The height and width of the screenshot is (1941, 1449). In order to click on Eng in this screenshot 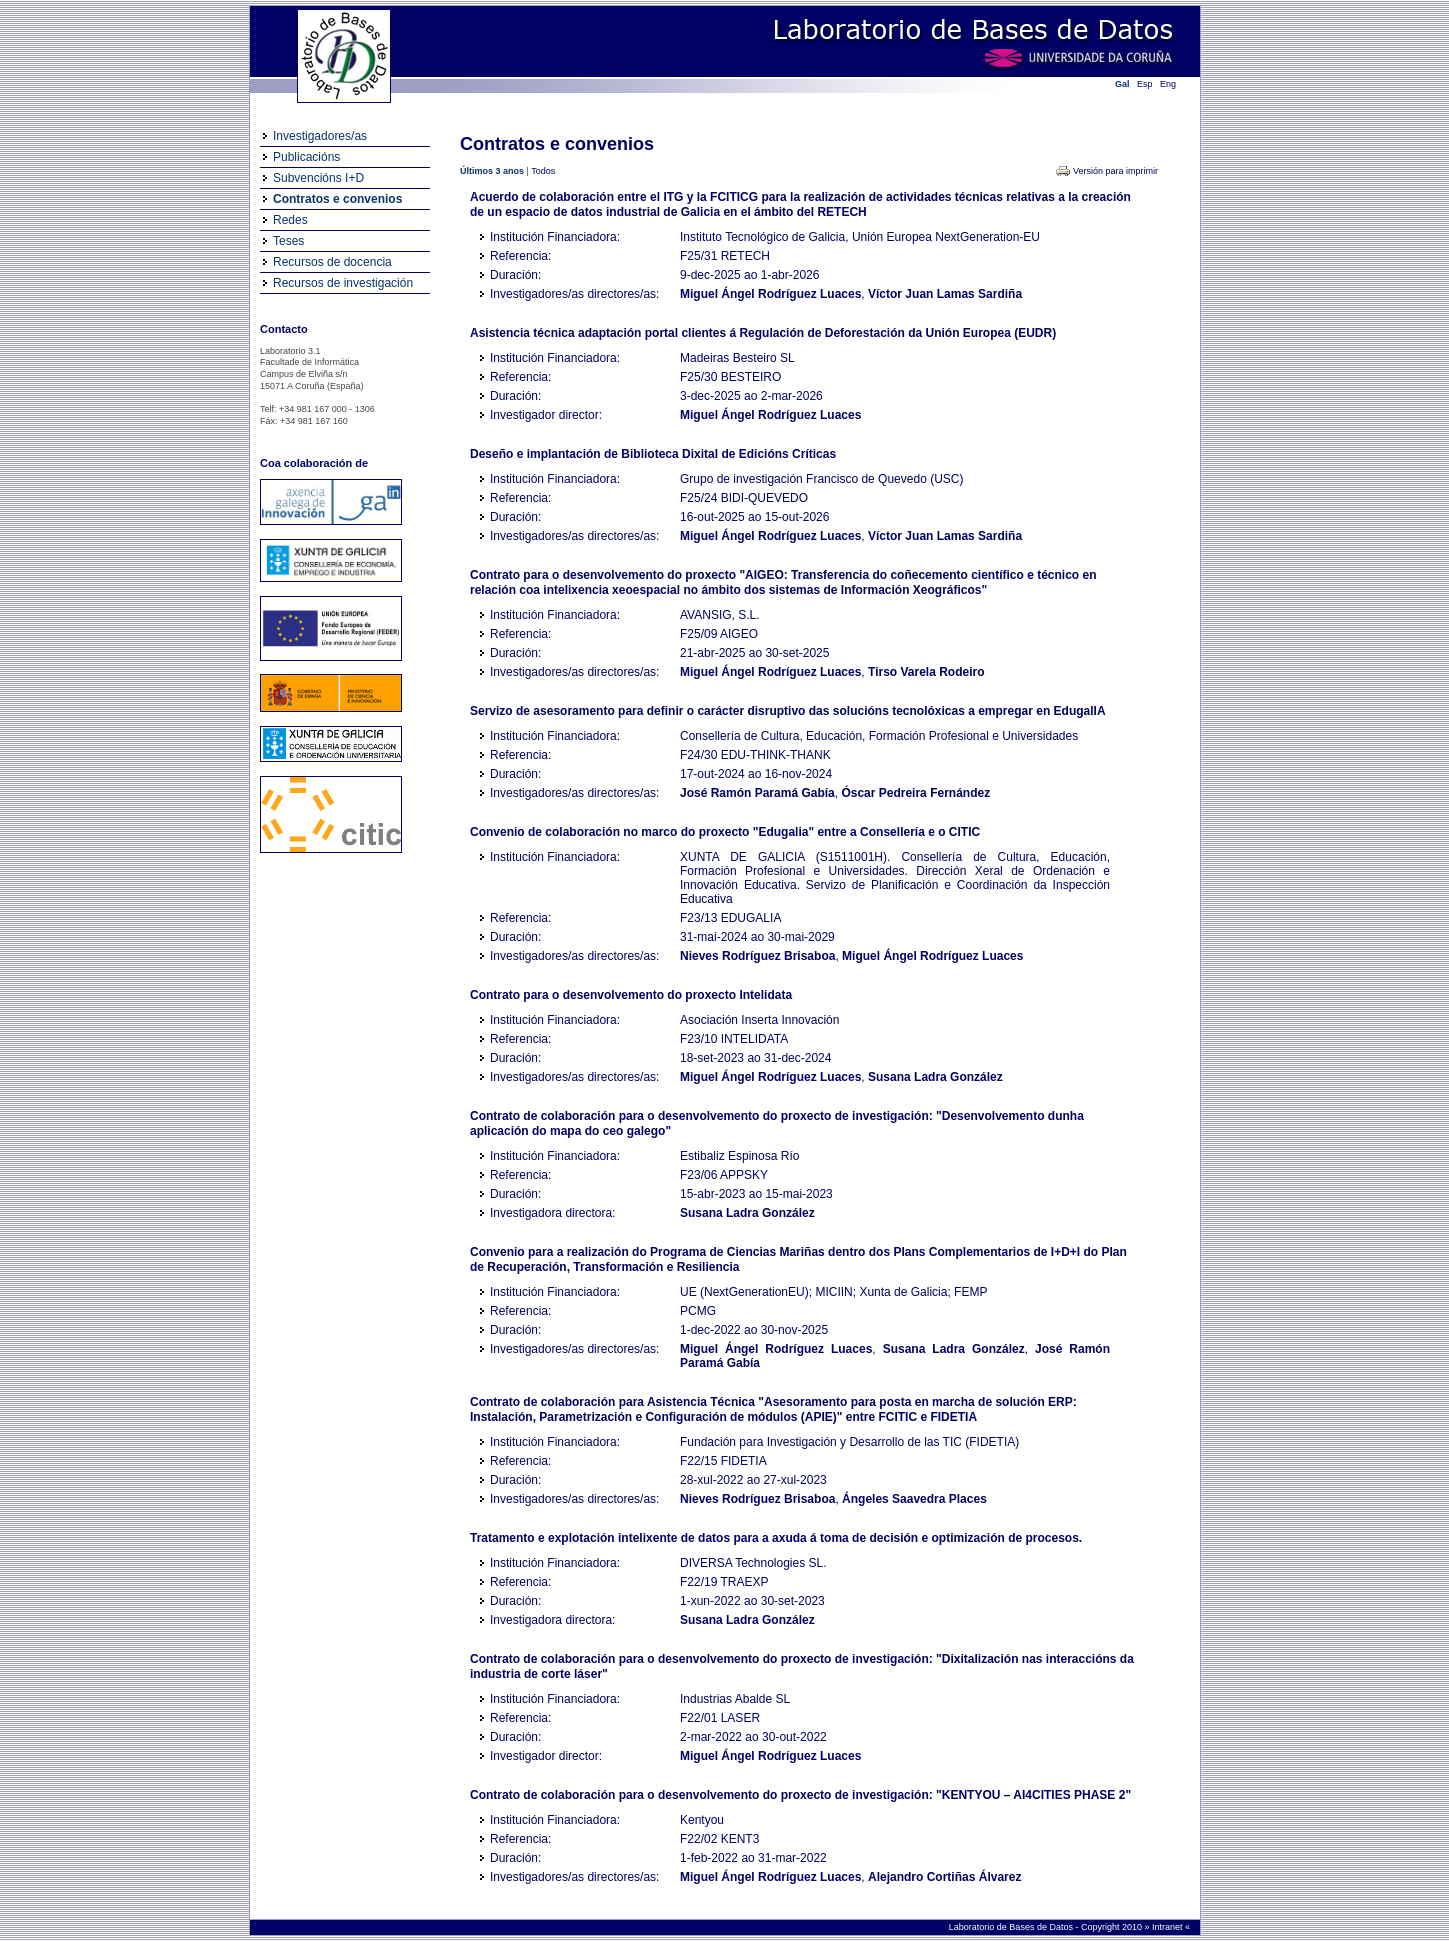, I will do `click(1168, 84)`.